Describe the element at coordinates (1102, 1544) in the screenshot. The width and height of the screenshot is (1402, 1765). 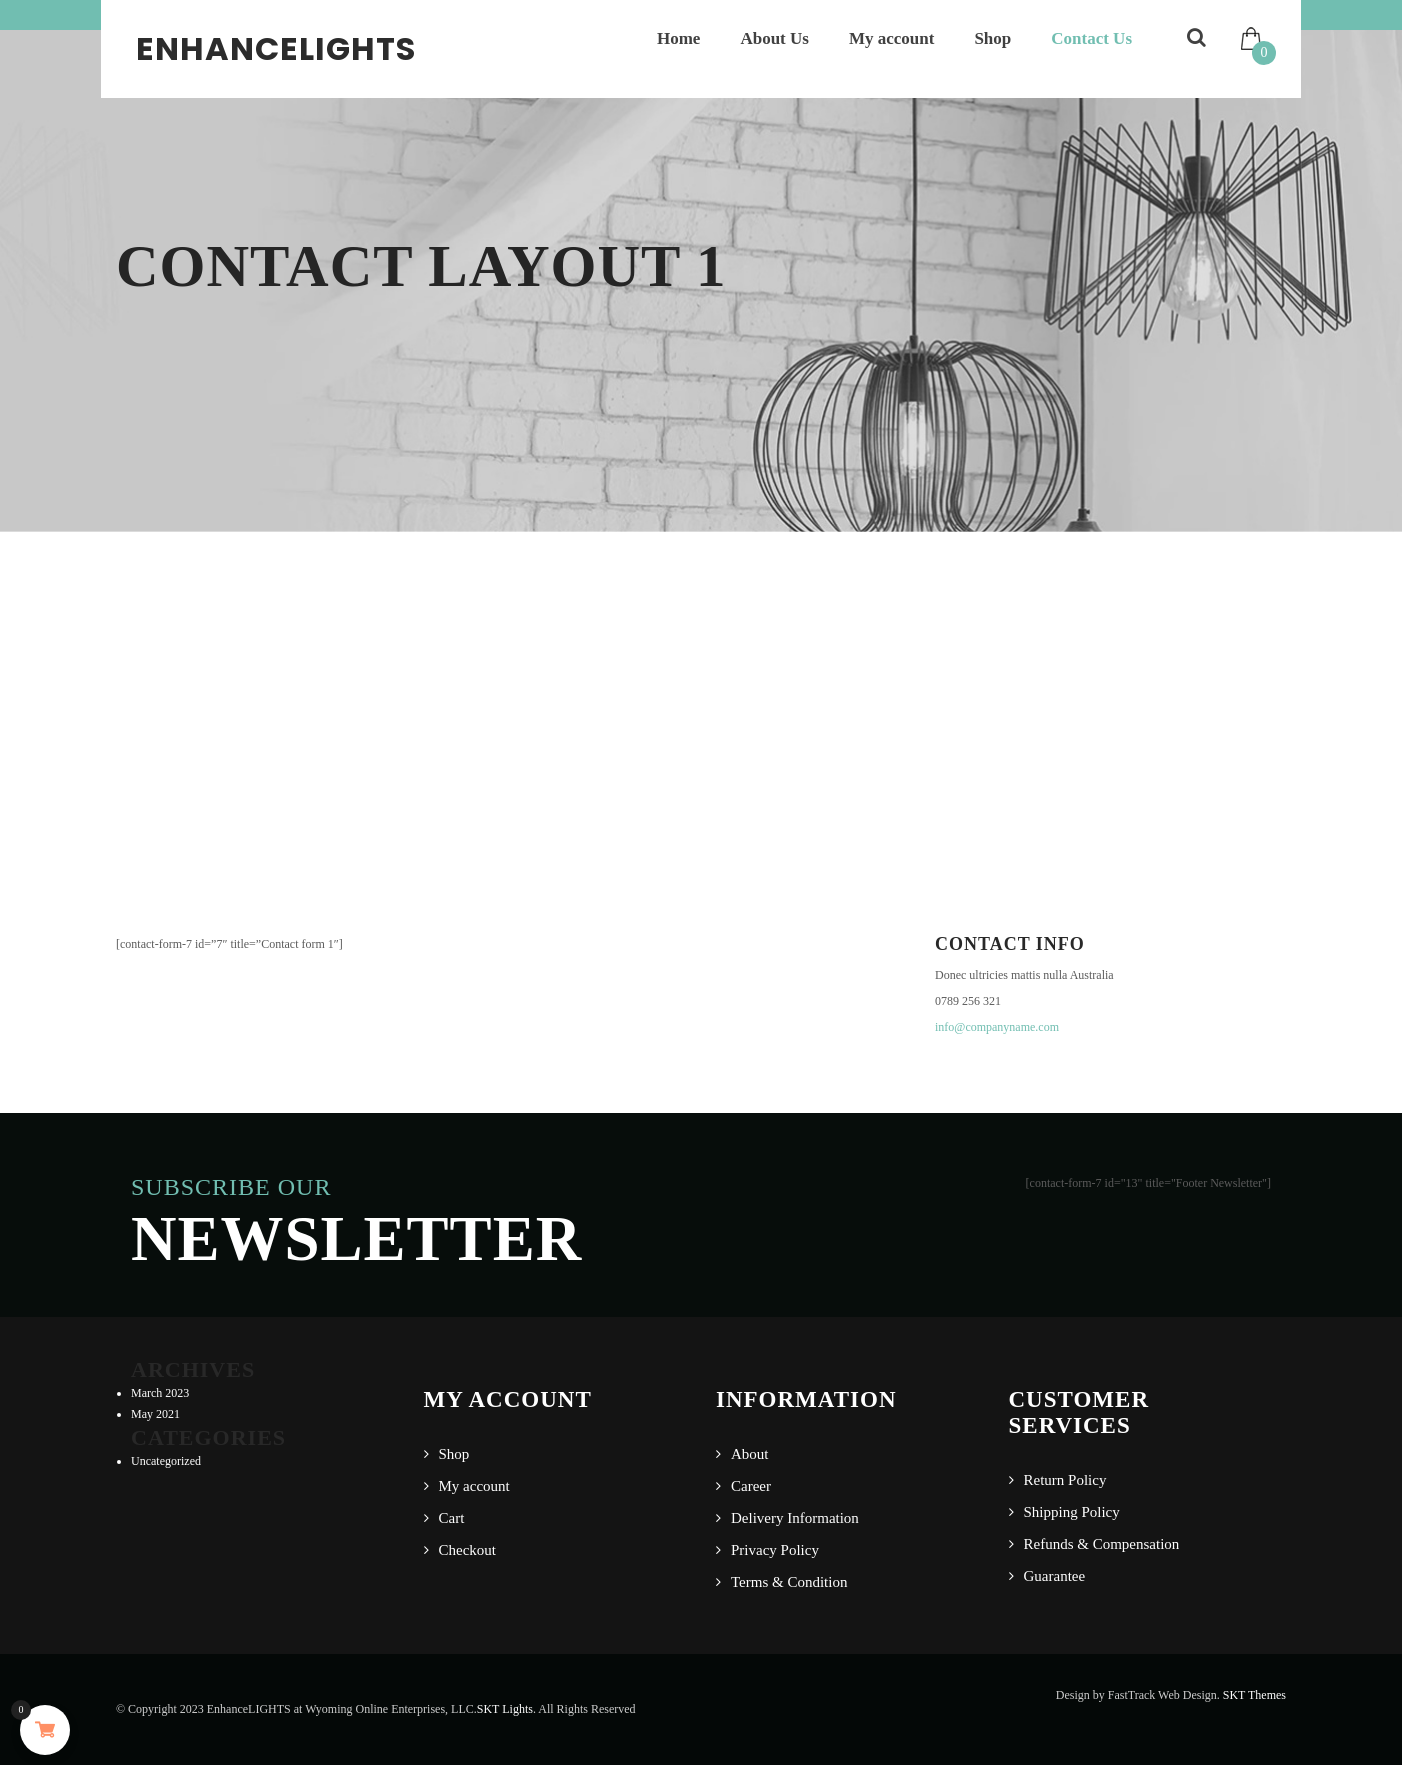
I see `Refunds & Compensation` at that location.